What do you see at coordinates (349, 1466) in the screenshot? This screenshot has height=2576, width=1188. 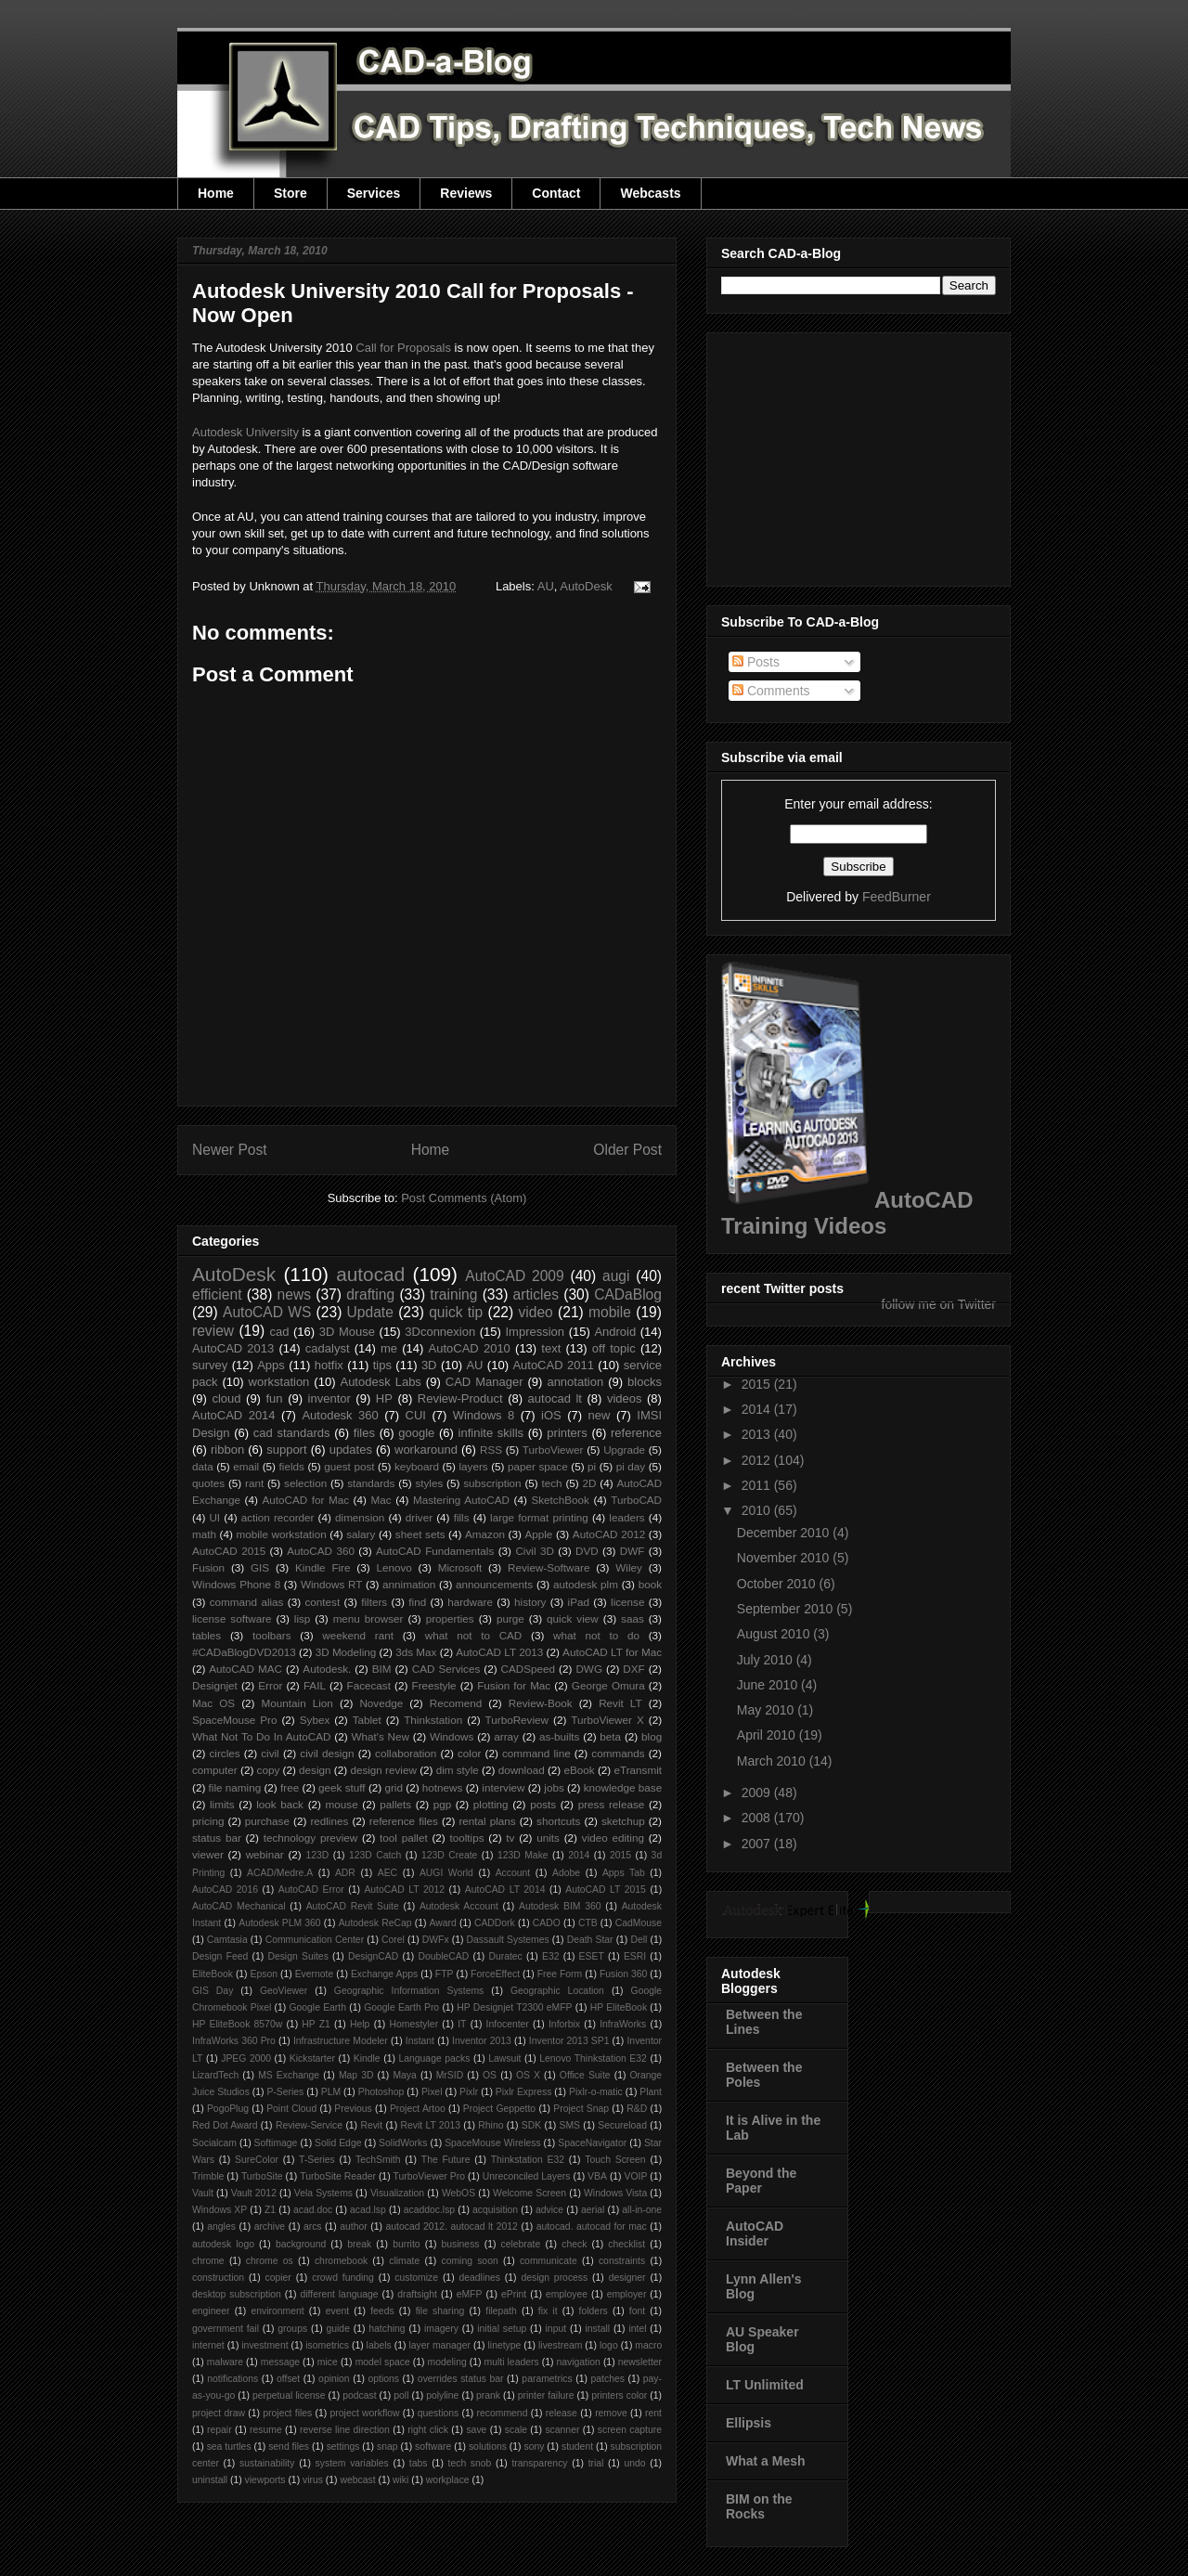 I see `guest post` at bounding box center [349, 1466].